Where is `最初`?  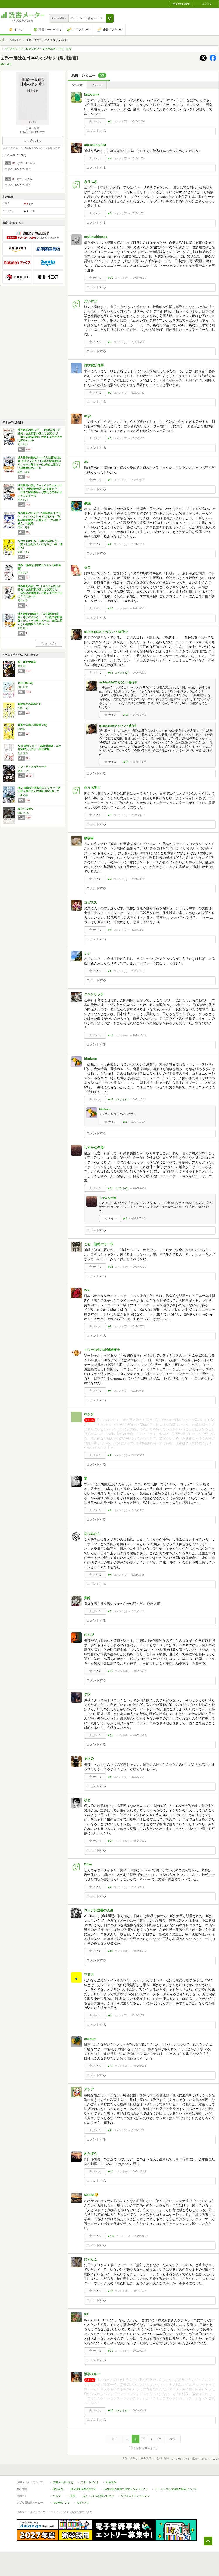
最初 is located at coordinates (114, 2438).